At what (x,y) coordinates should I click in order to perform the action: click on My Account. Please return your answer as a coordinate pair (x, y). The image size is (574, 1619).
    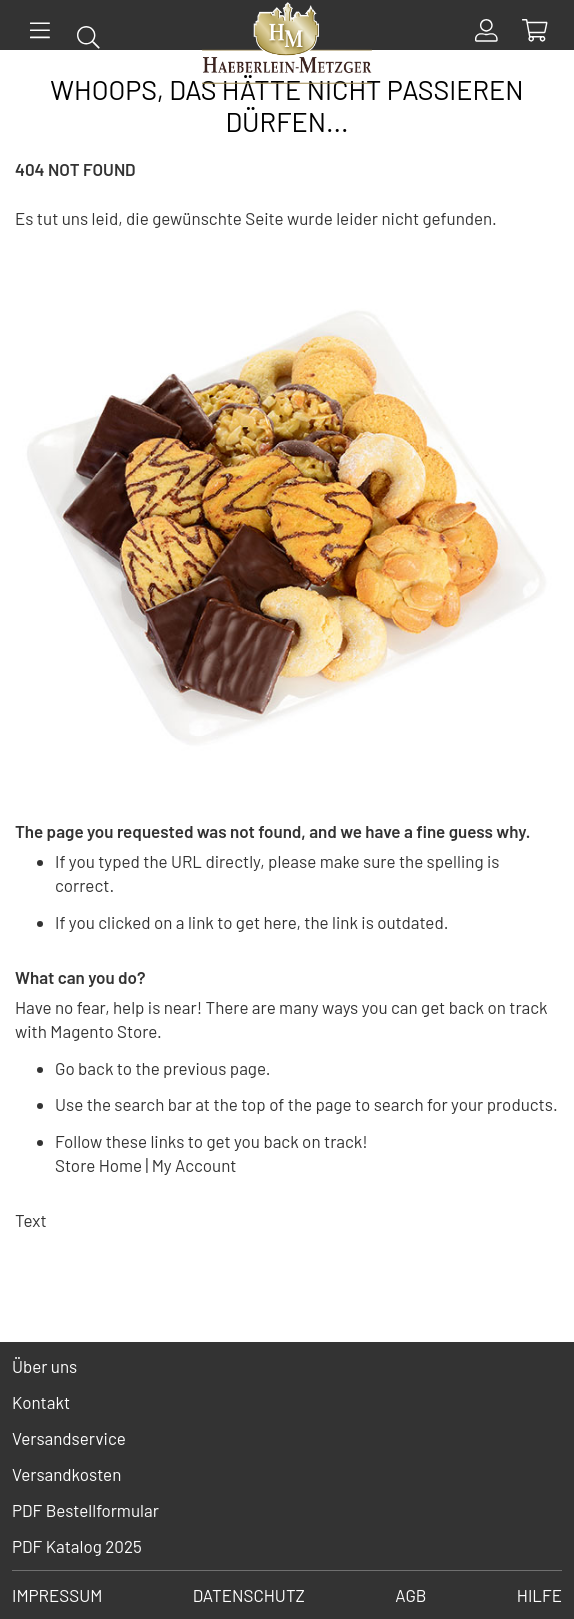
    Looking at the image, I should click on (194, 1165).